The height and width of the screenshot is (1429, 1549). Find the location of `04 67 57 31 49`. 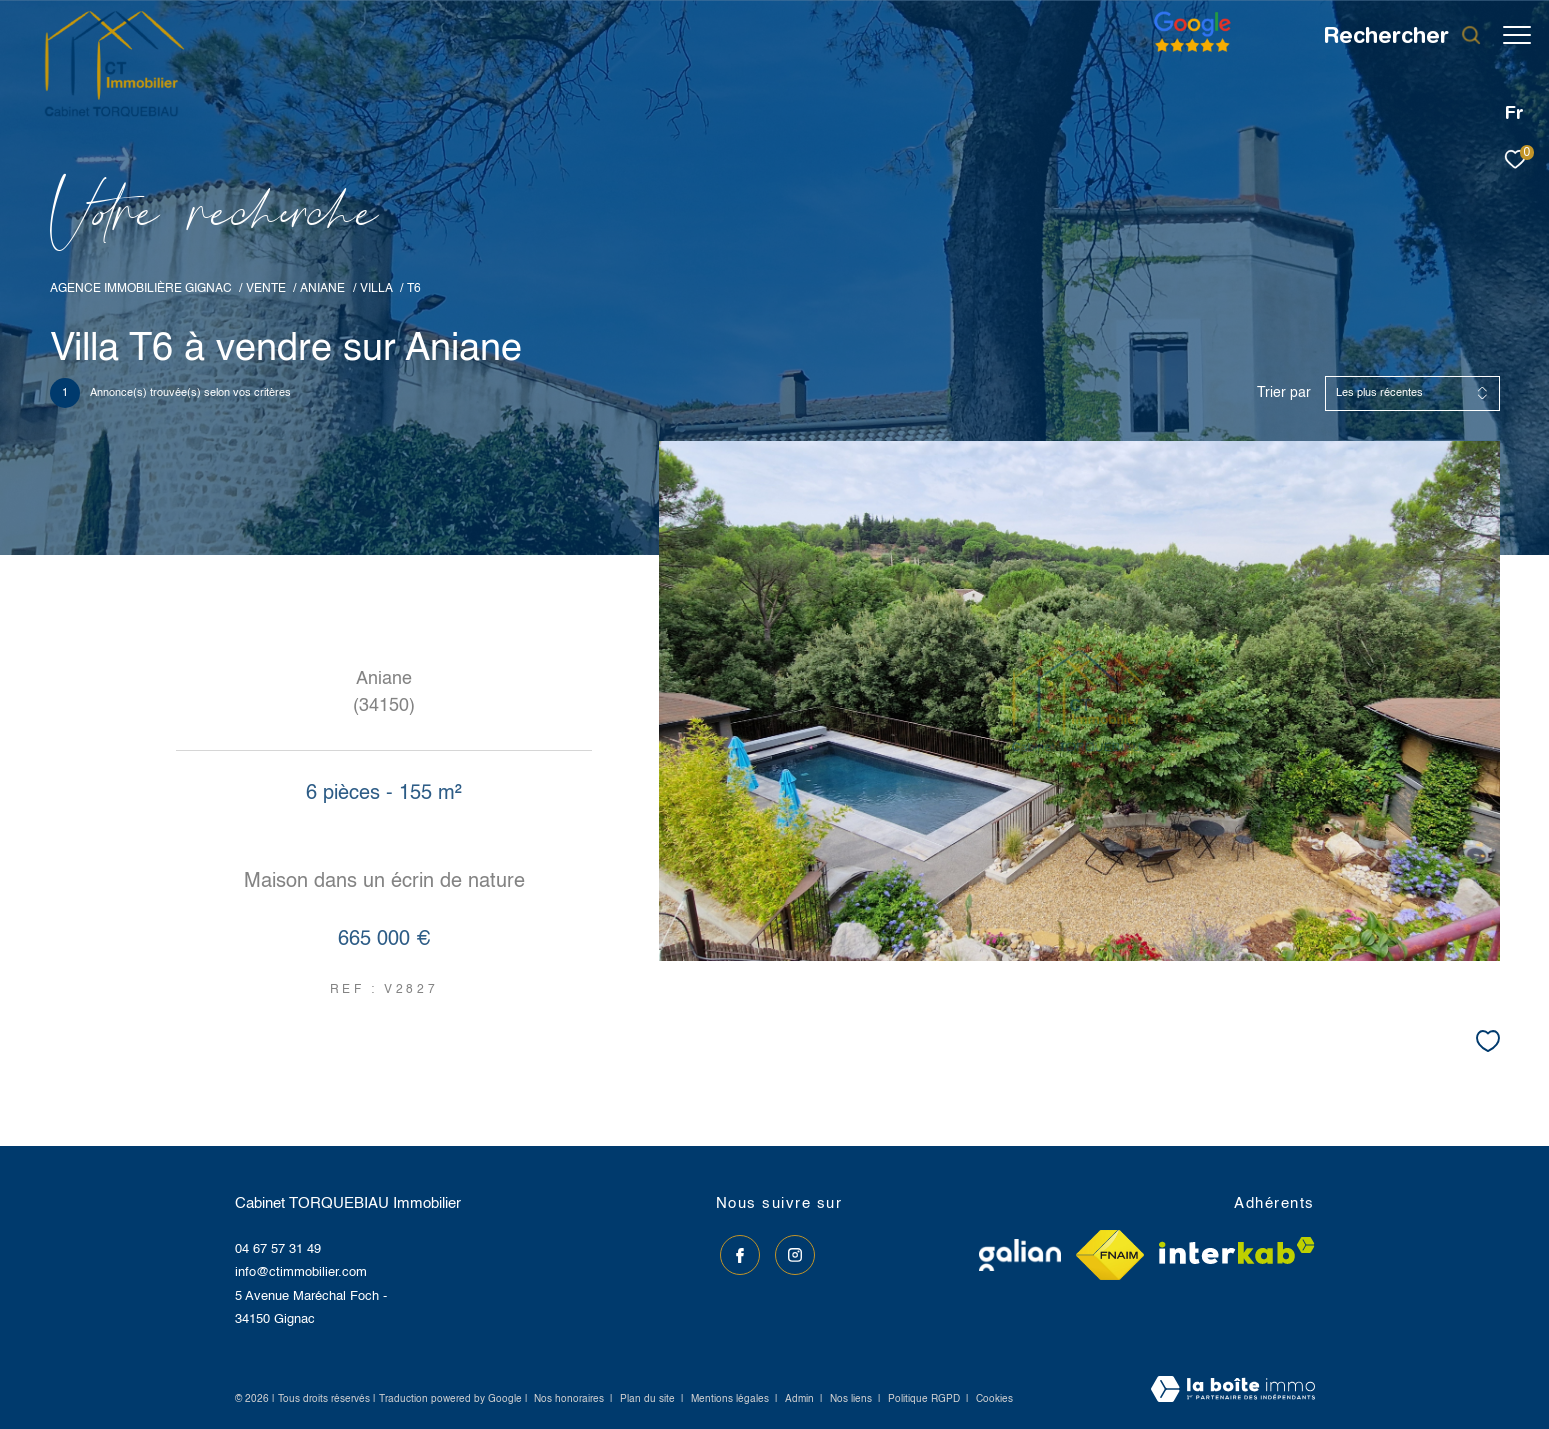

04 67 57 31 49 is located at coordinates (278, 1249).